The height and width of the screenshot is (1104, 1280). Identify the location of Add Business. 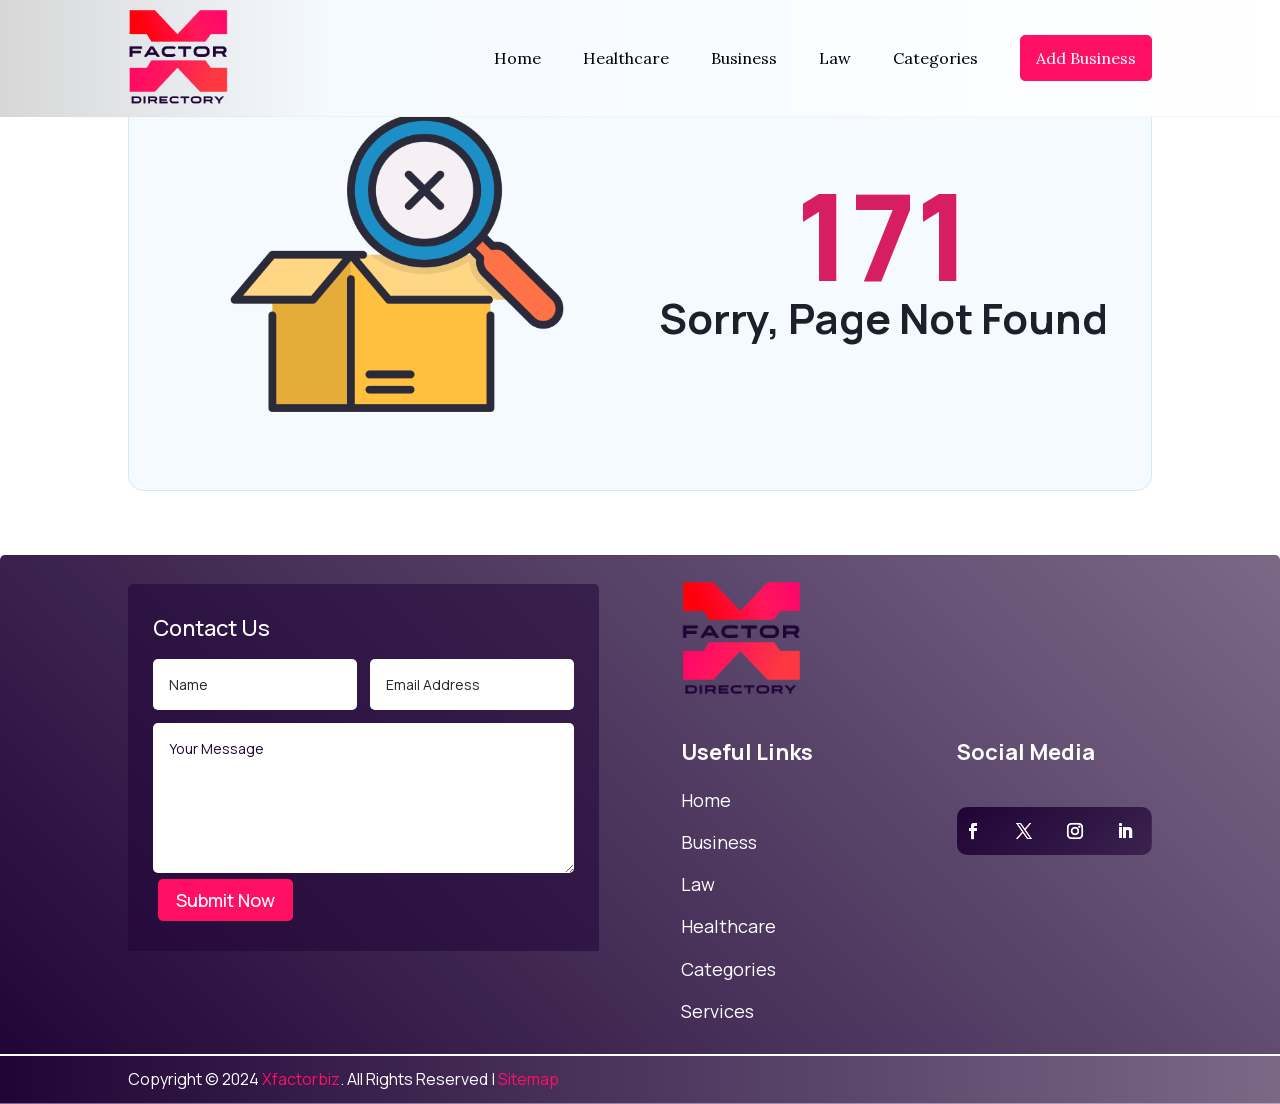
(1086, 58).